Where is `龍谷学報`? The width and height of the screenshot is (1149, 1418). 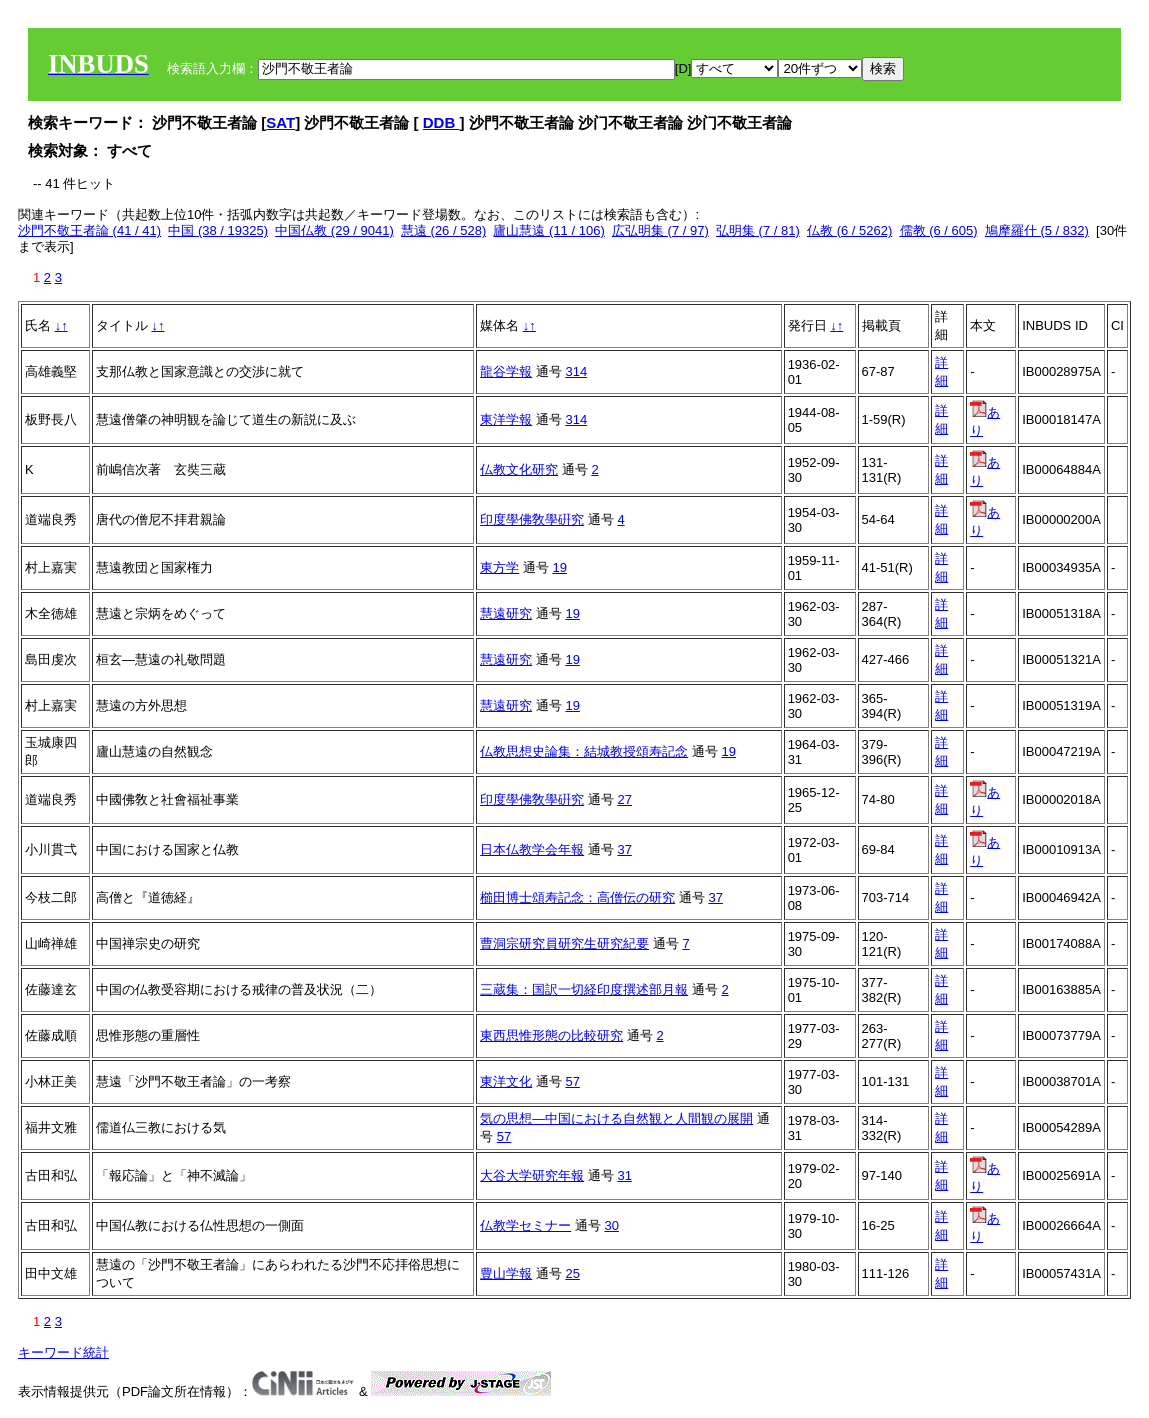
龍谷学報 is located at coordinates (506, 371).